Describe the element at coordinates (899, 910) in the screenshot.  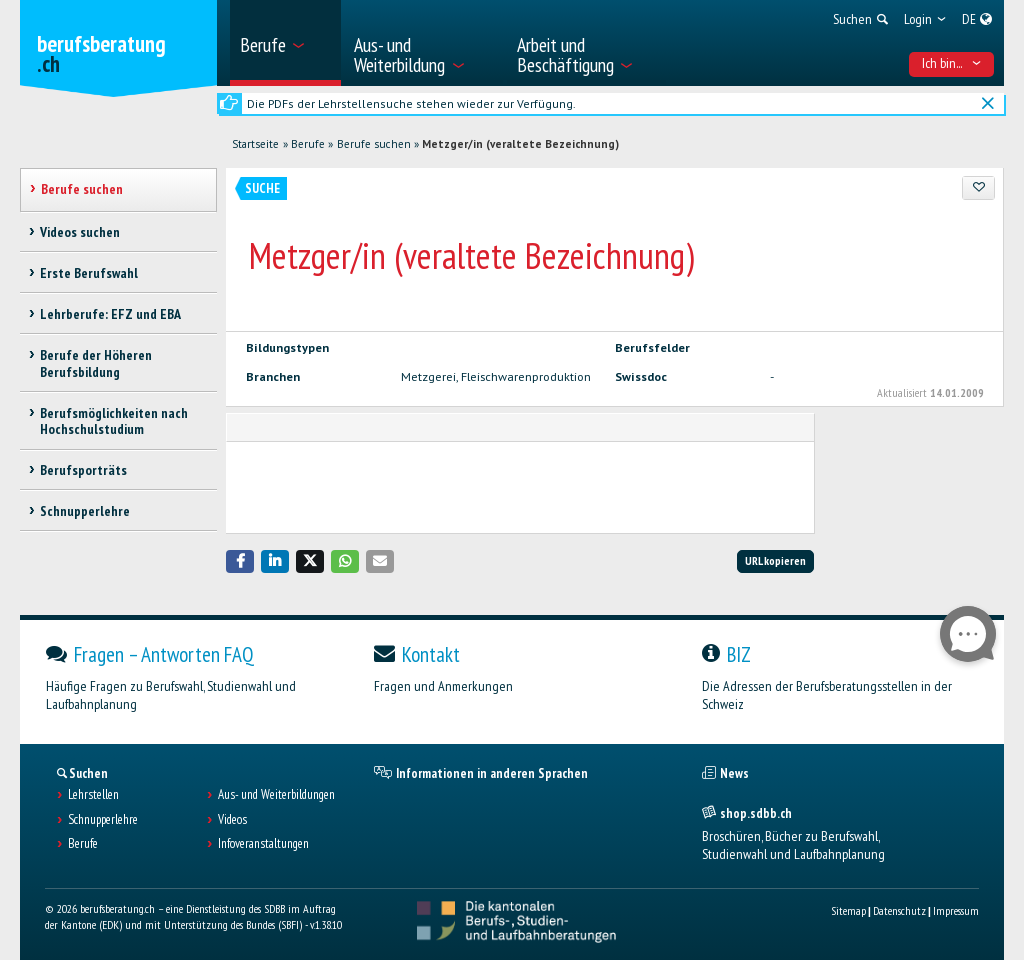
I see `Datenschutz` at that location.